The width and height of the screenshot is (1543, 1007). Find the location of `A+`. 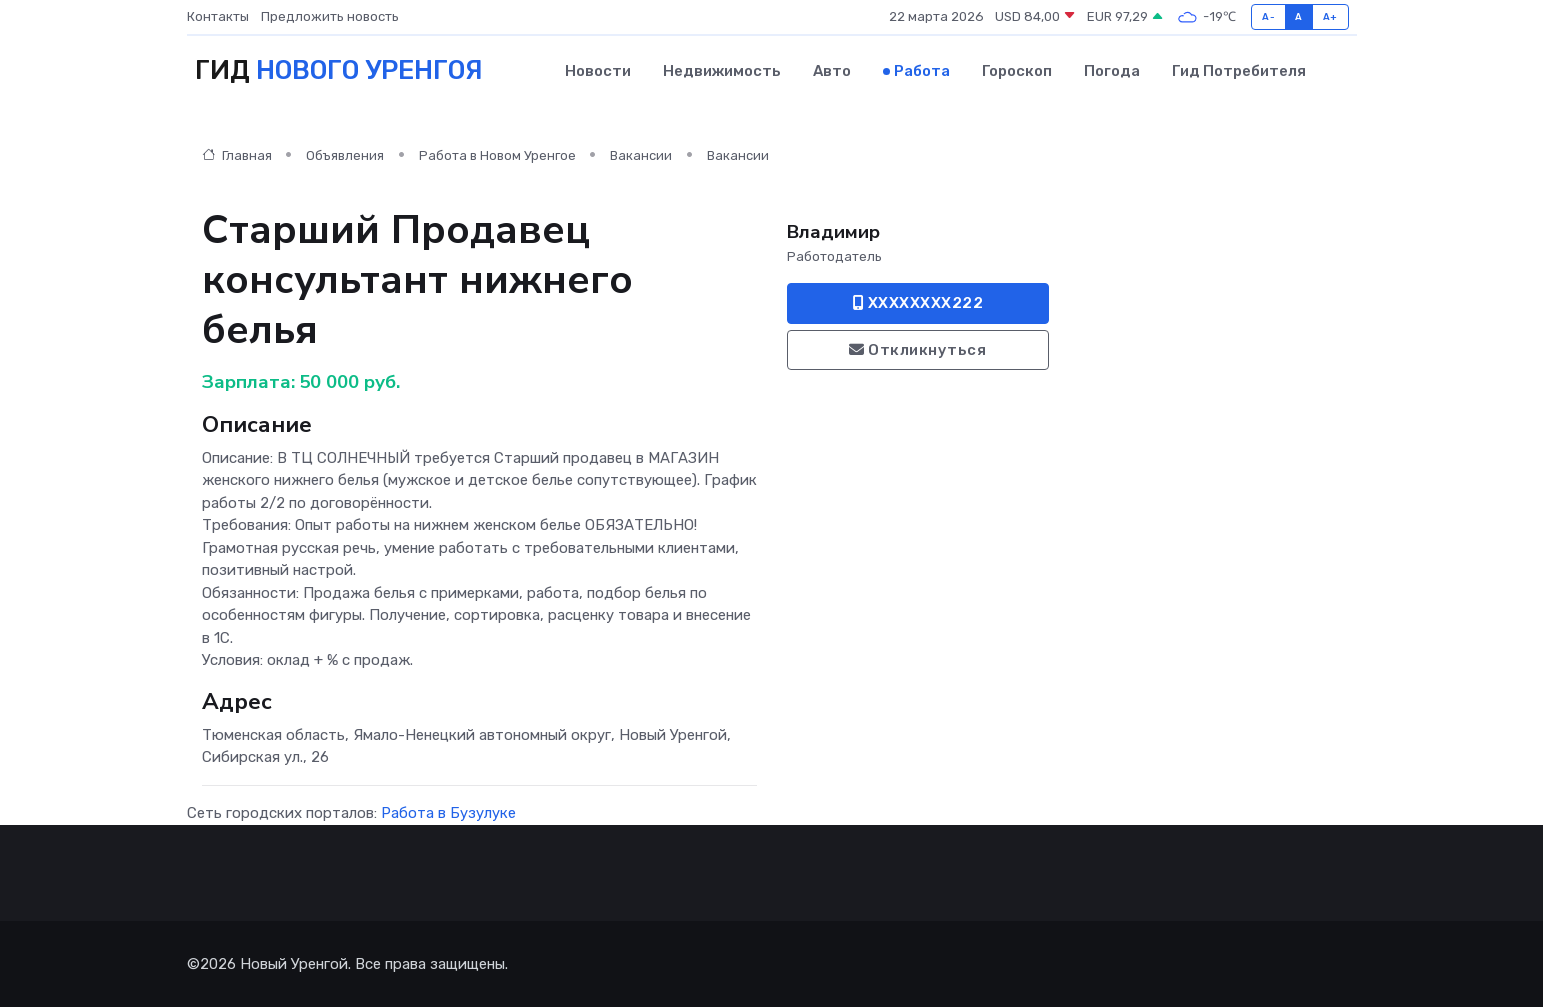

A+ is located at coordinates (1330, 16).